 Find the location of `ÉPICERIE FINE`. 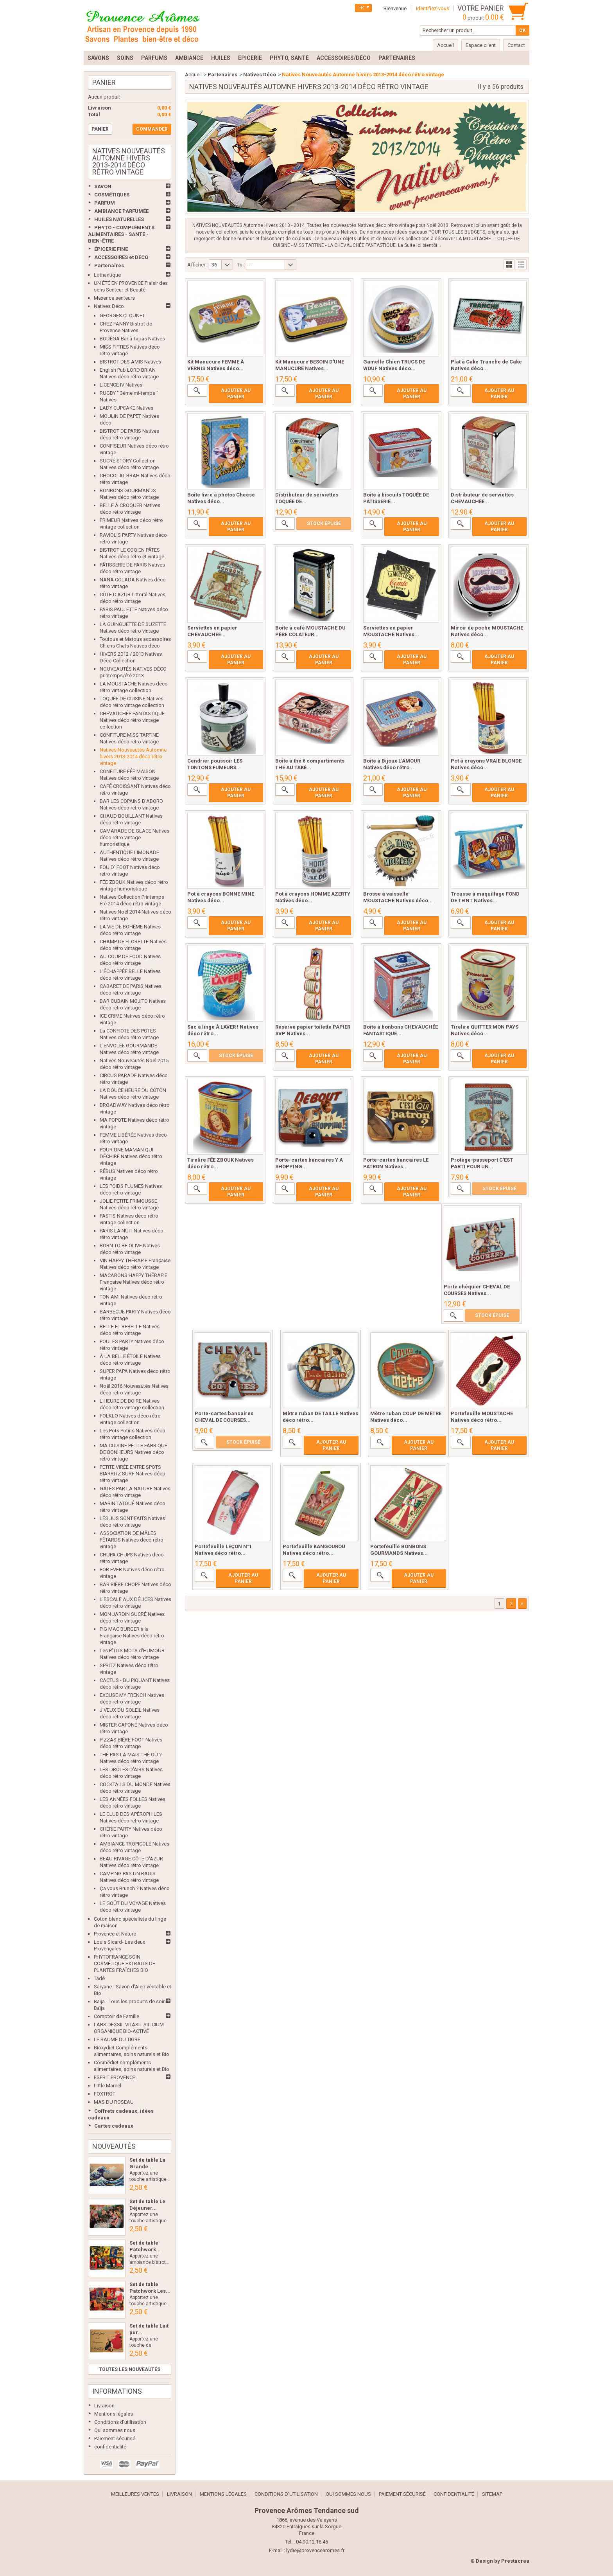

ÉPICERIE FINE is located at coordinates (111, 249).